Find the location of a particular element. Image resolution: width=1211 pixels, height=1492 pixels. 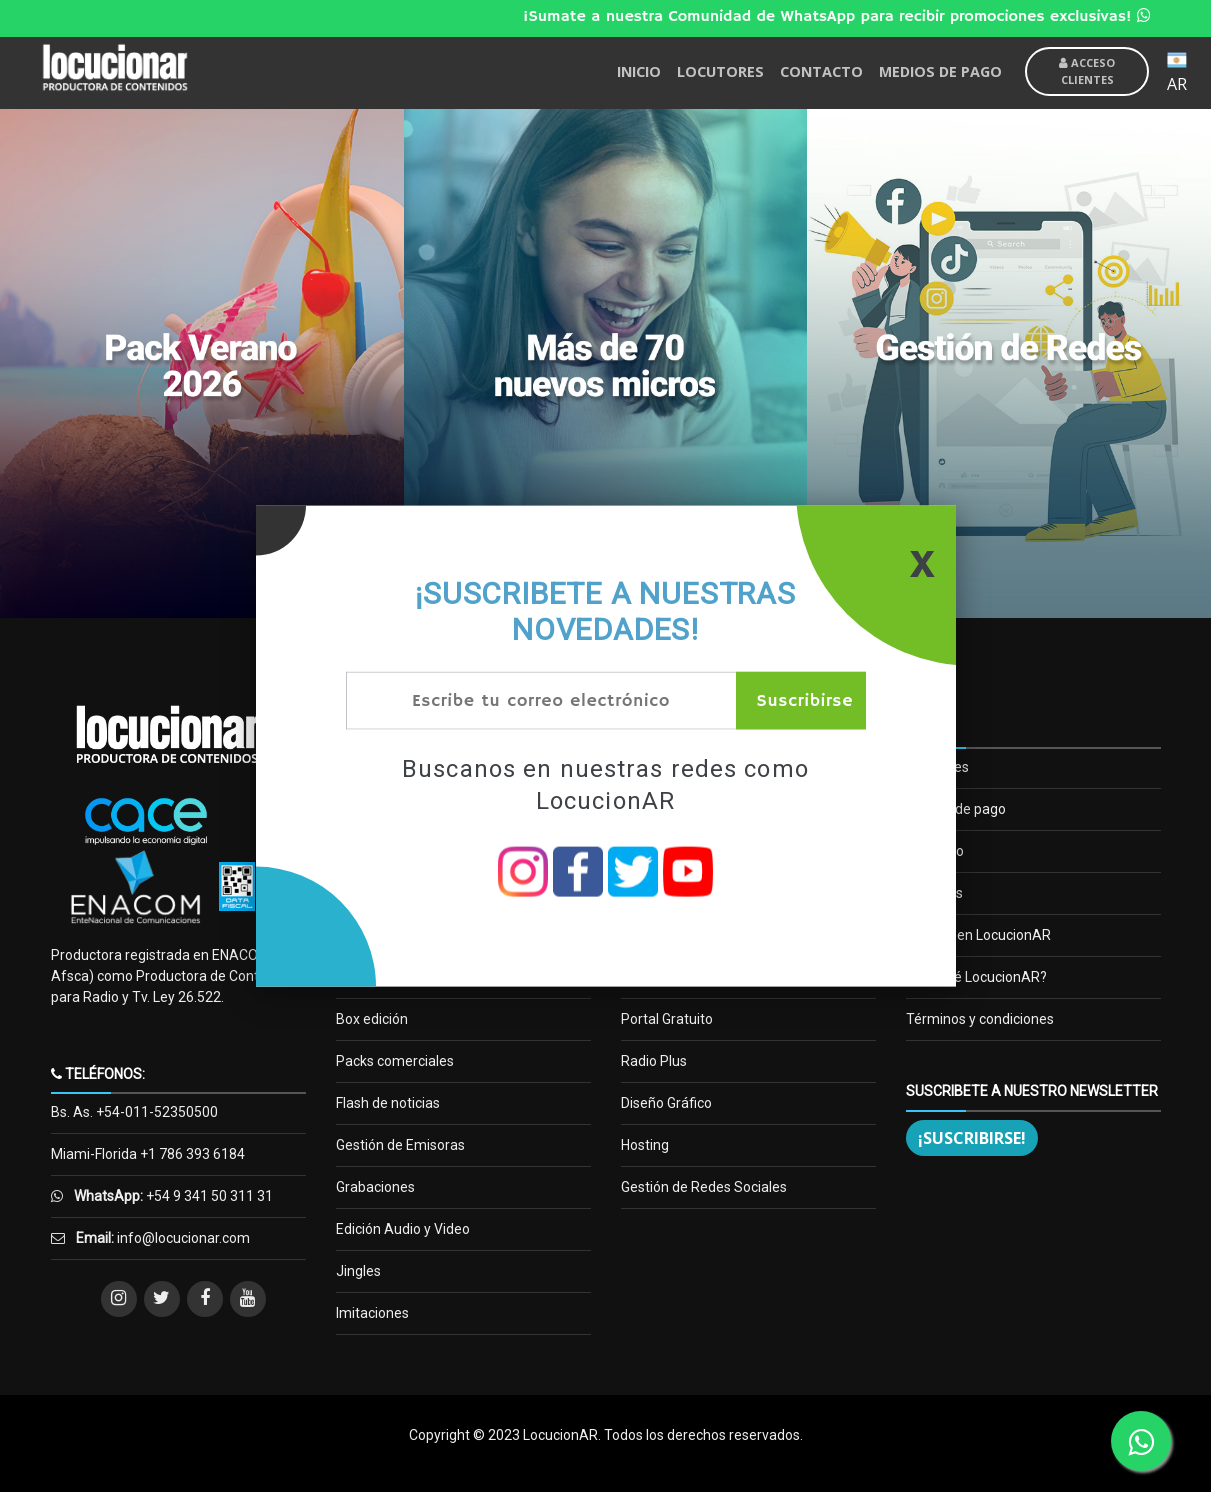

¡Suscribirse! is located at coordinates (972, 1138).